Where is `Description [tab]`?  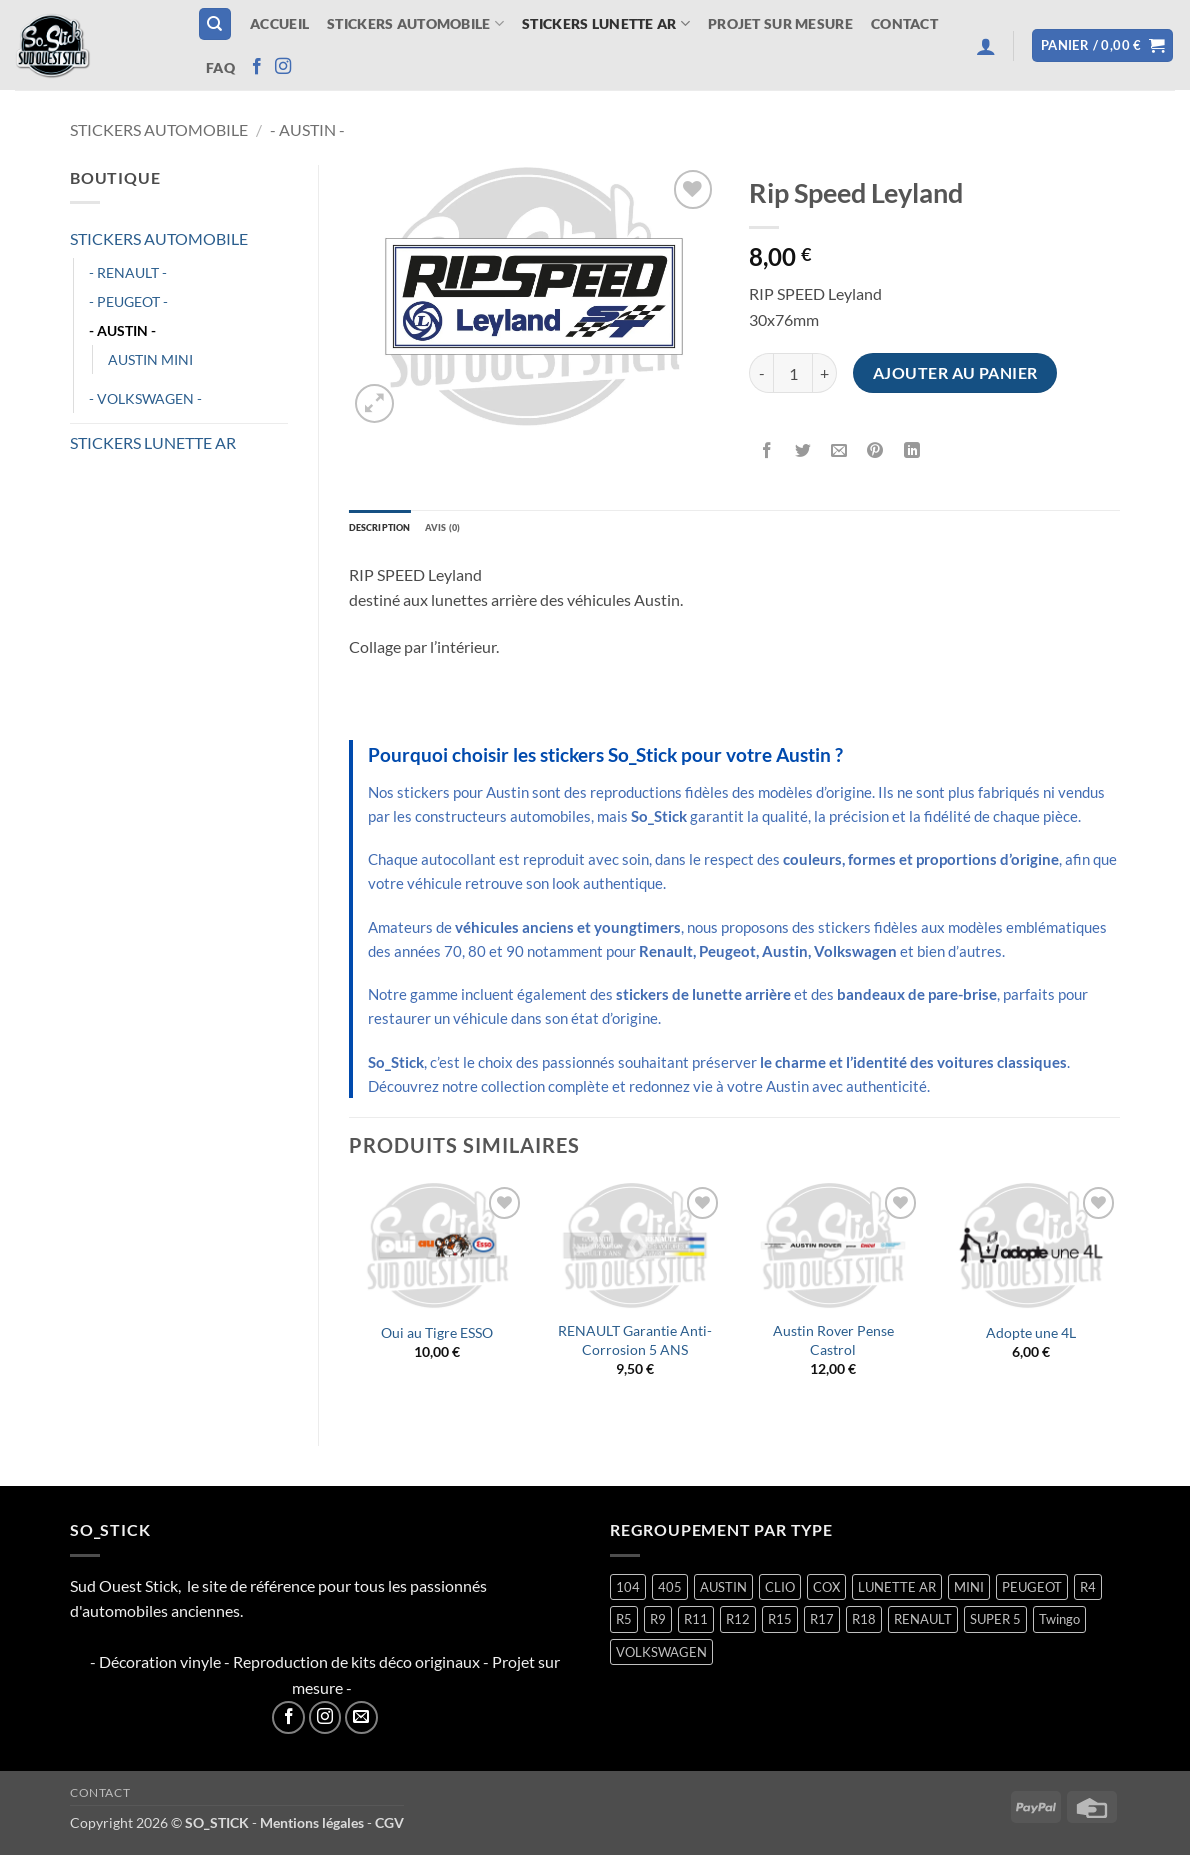
Description [tab] is located at coordinates (393, 530).